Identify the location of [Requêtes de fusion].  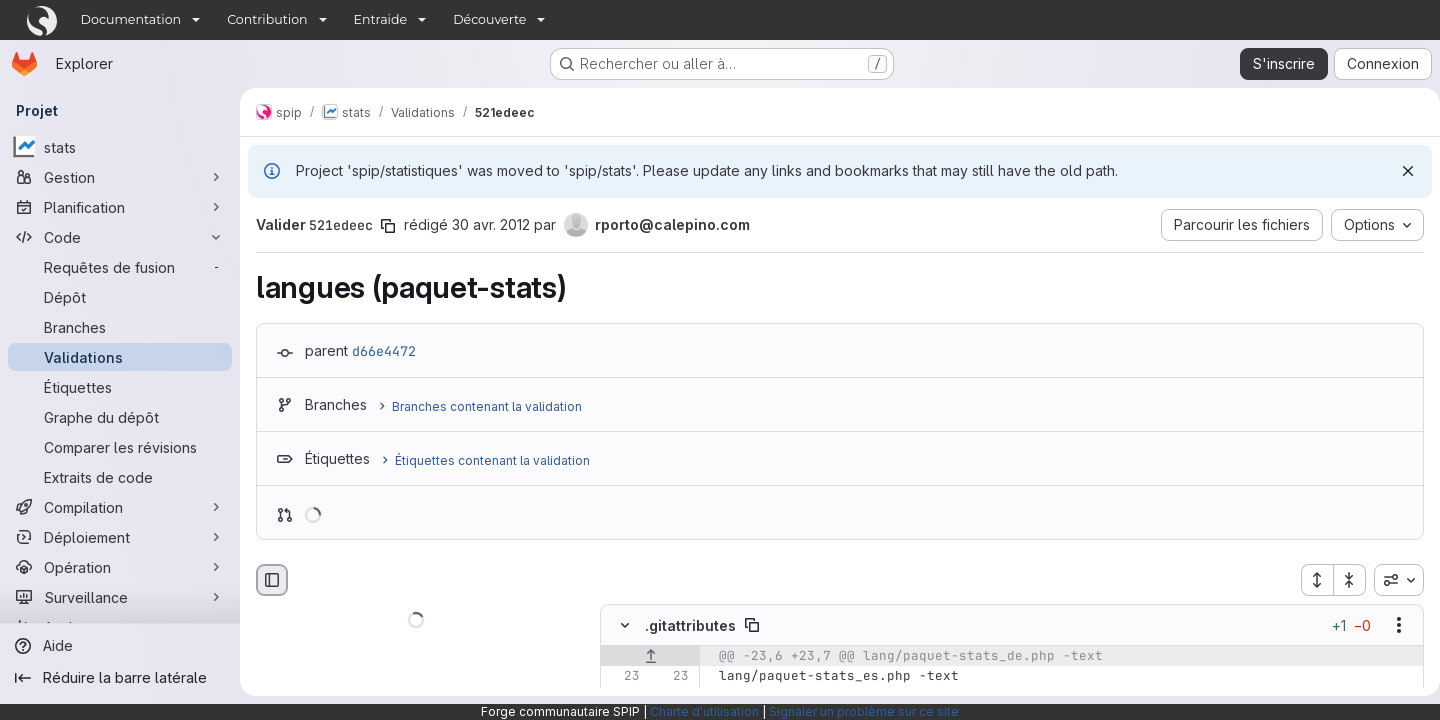
(120, 267).